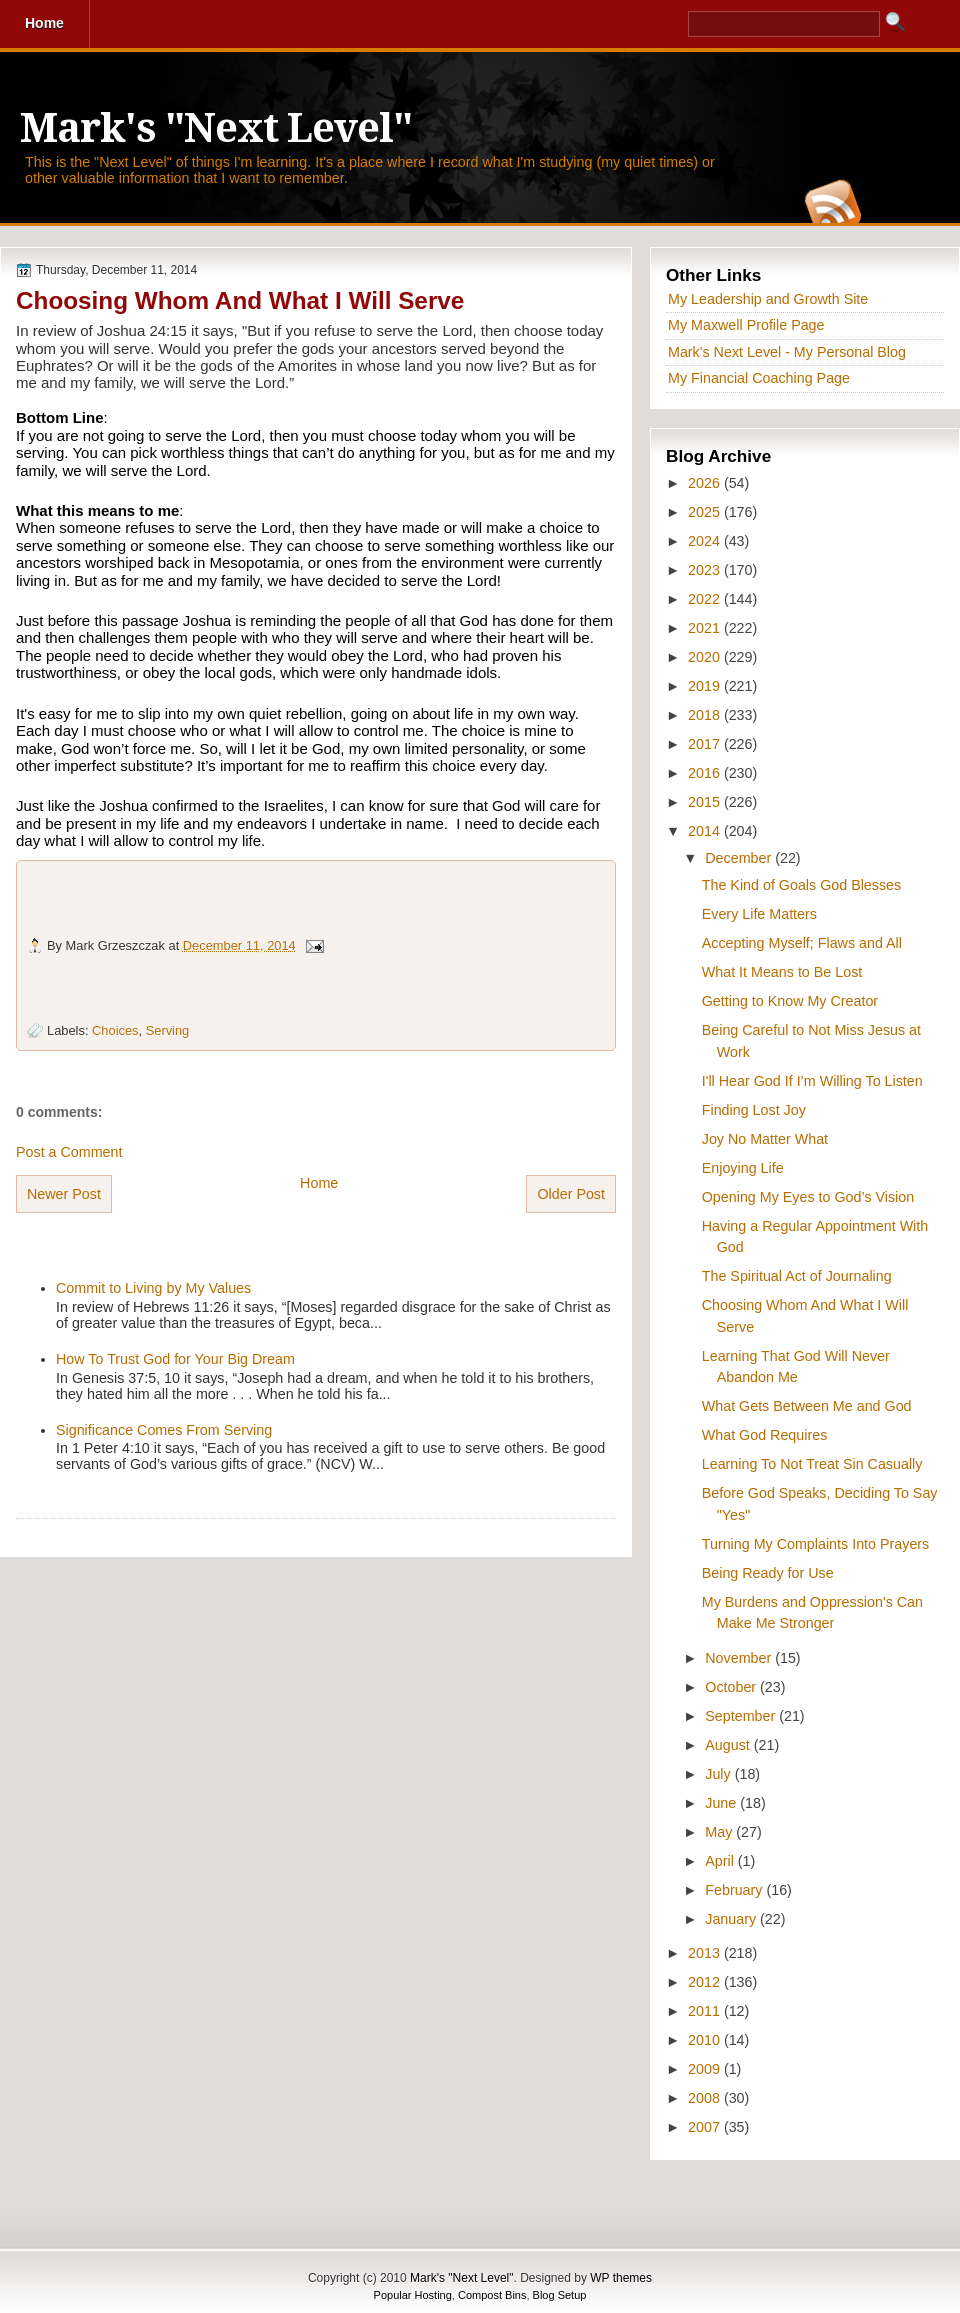  What do you see at coordinates (240, 300) in the screenshot?
I see `Choosing Whom And What I Will Serve` at bounding box center [240, 300].